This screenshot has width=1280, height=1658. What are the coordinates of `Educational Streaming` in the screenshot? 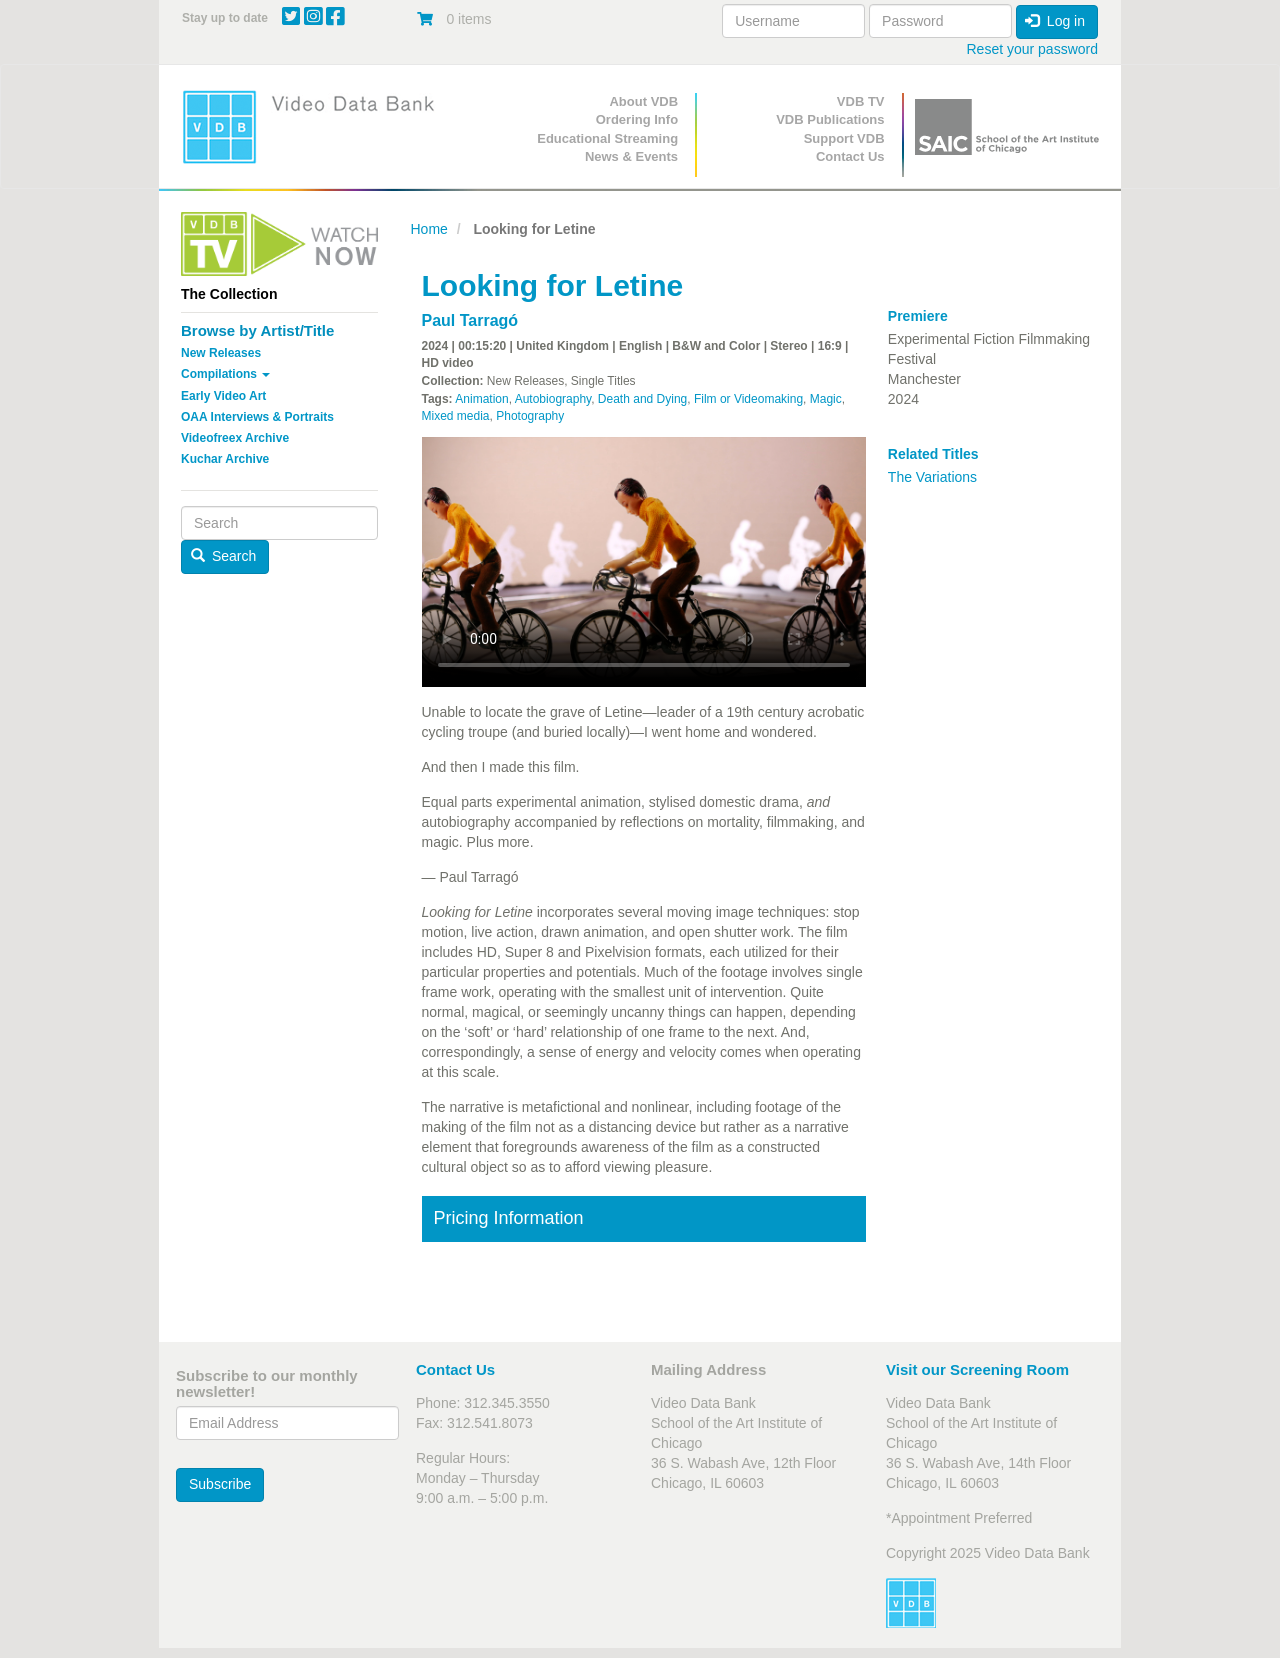 It's located at (607, 138).